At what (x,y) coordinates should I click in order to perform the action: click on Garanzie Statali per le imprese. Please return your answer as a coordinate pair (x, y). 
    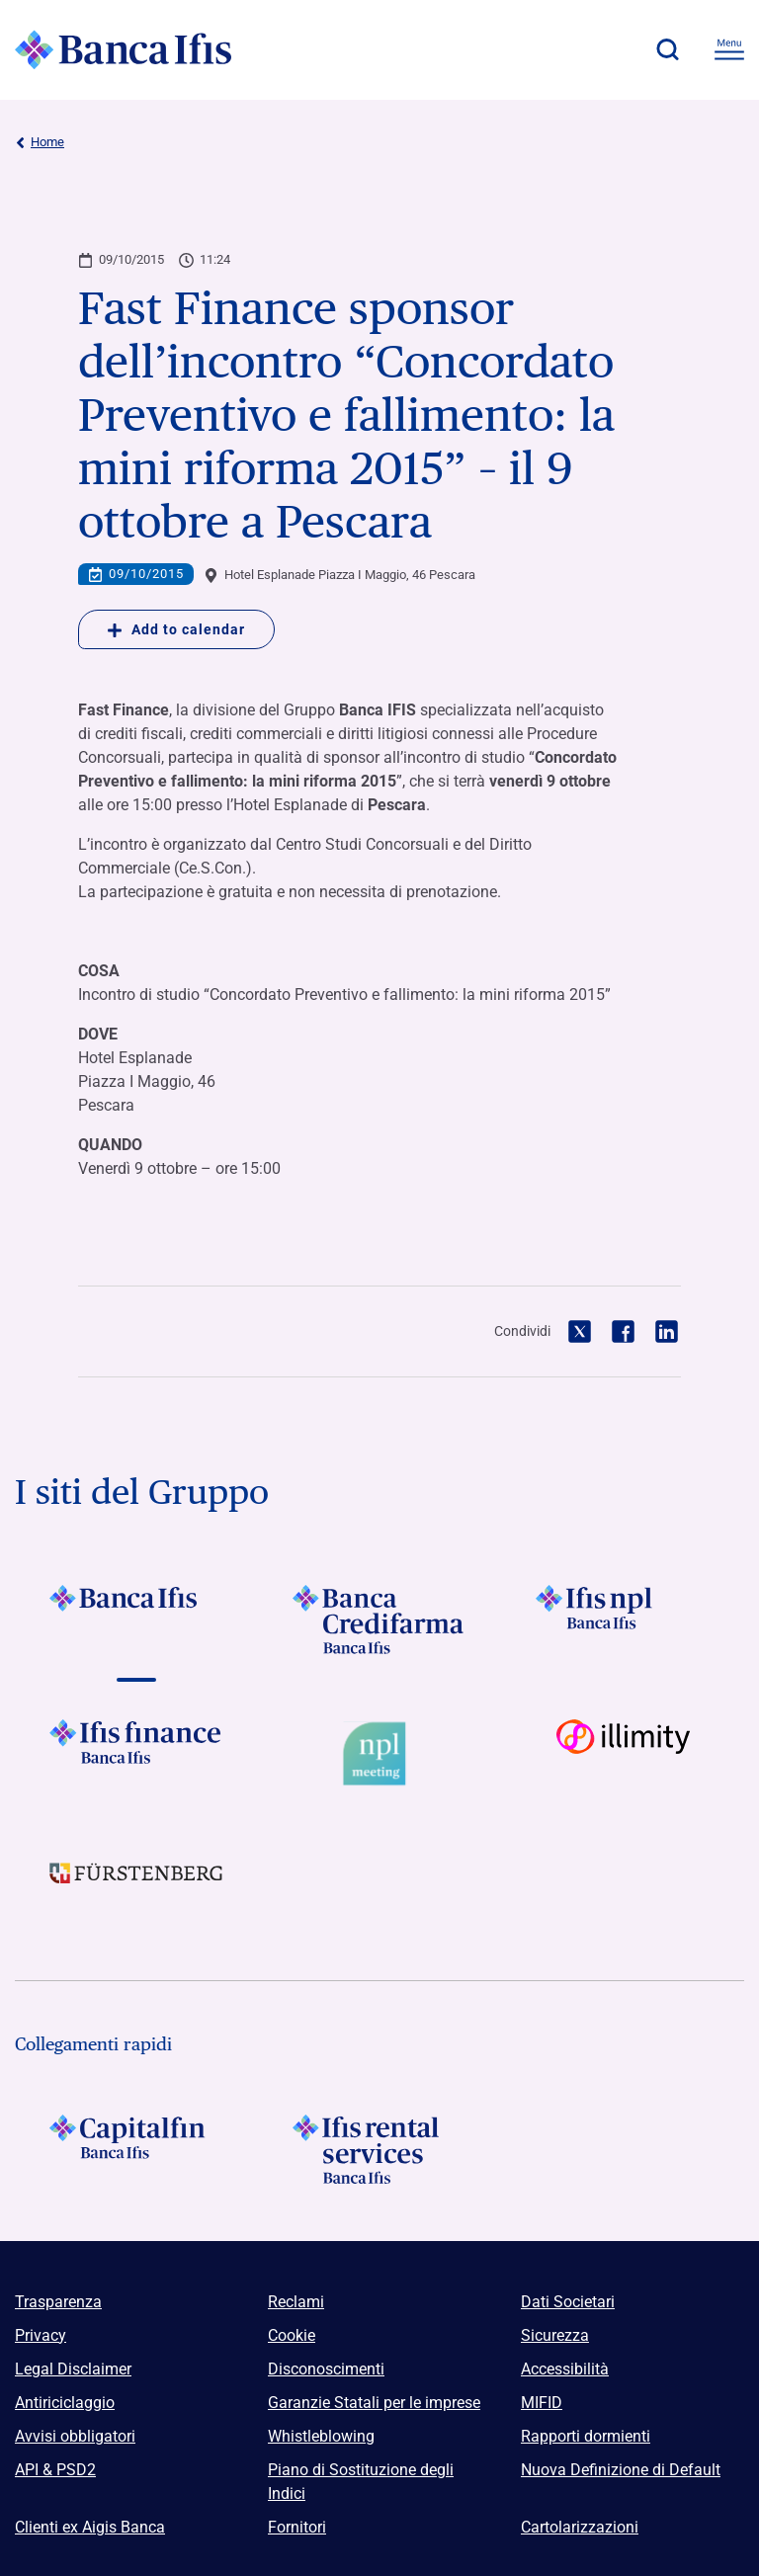
    Looking at the image, I should click on (374, 2402).